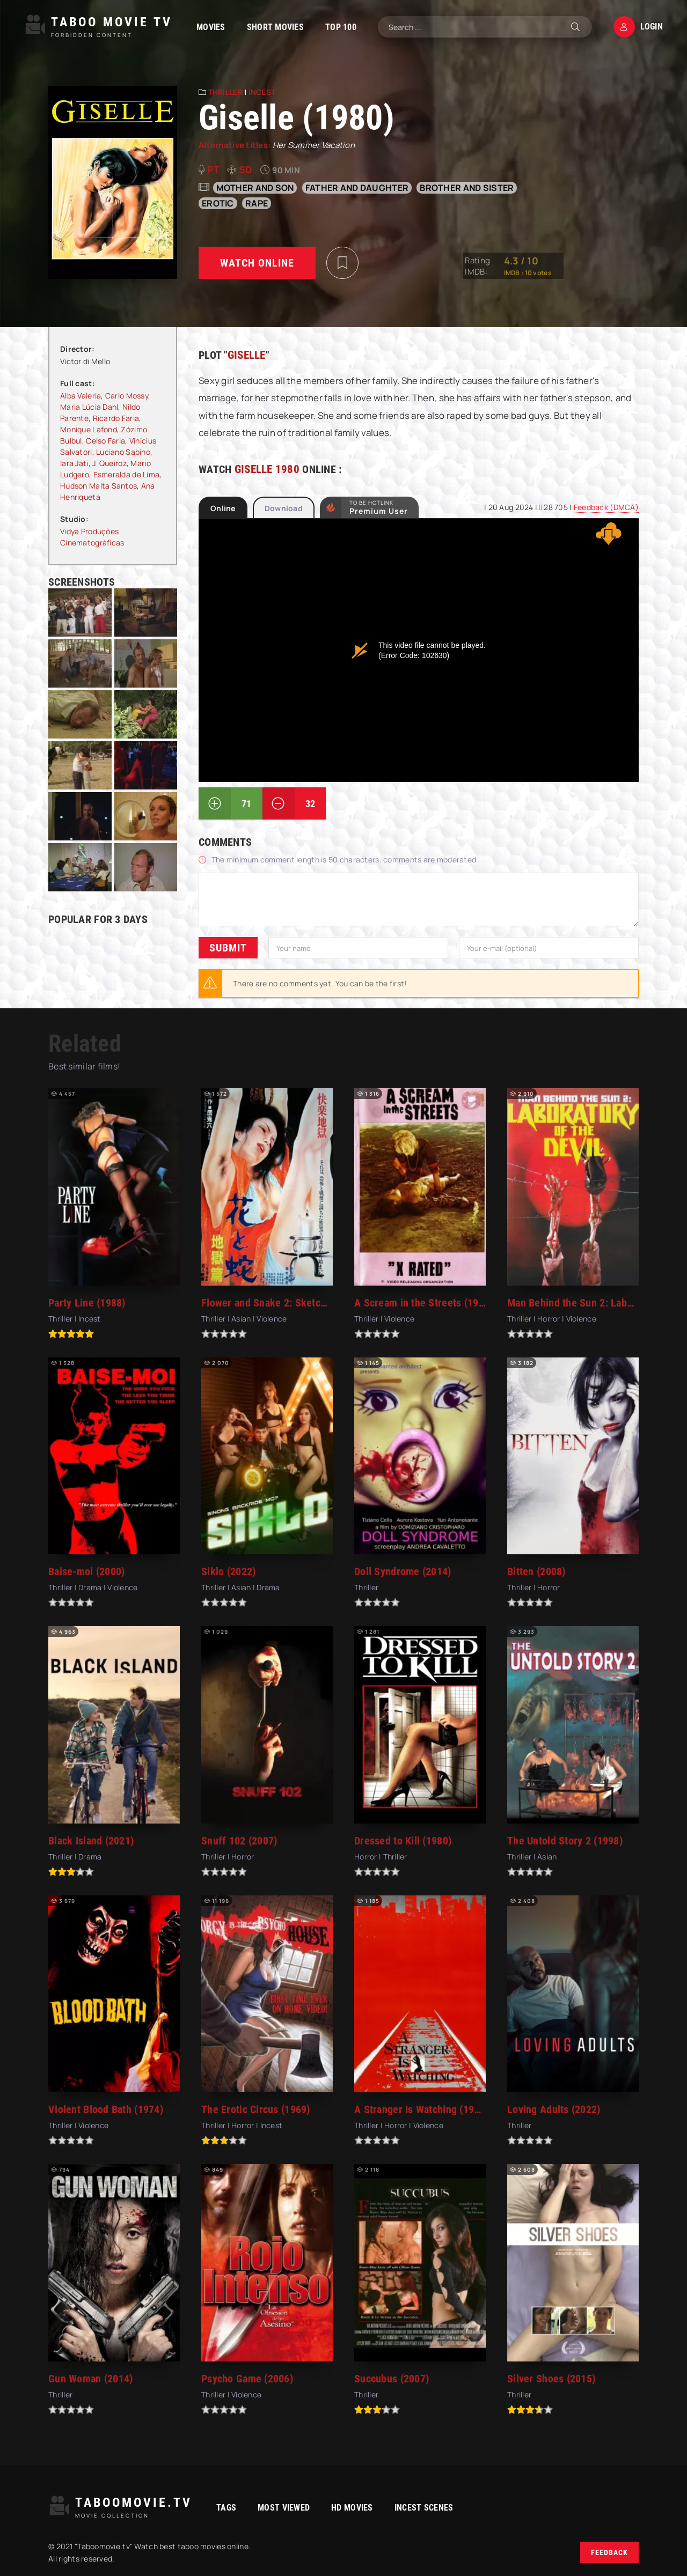 The height and width of the screenshot is (2576, 687). I want to click on Movies, so click(210, 27).